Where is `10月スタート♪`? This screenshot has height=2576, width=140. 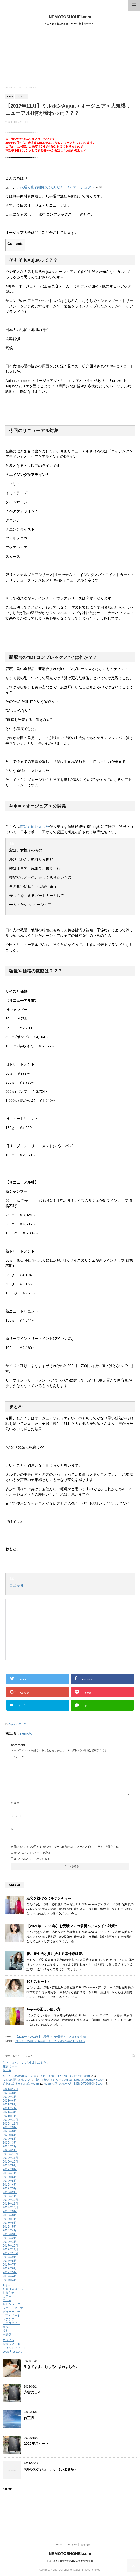 10月スタート♪ is located at coordinates (37, 1982).